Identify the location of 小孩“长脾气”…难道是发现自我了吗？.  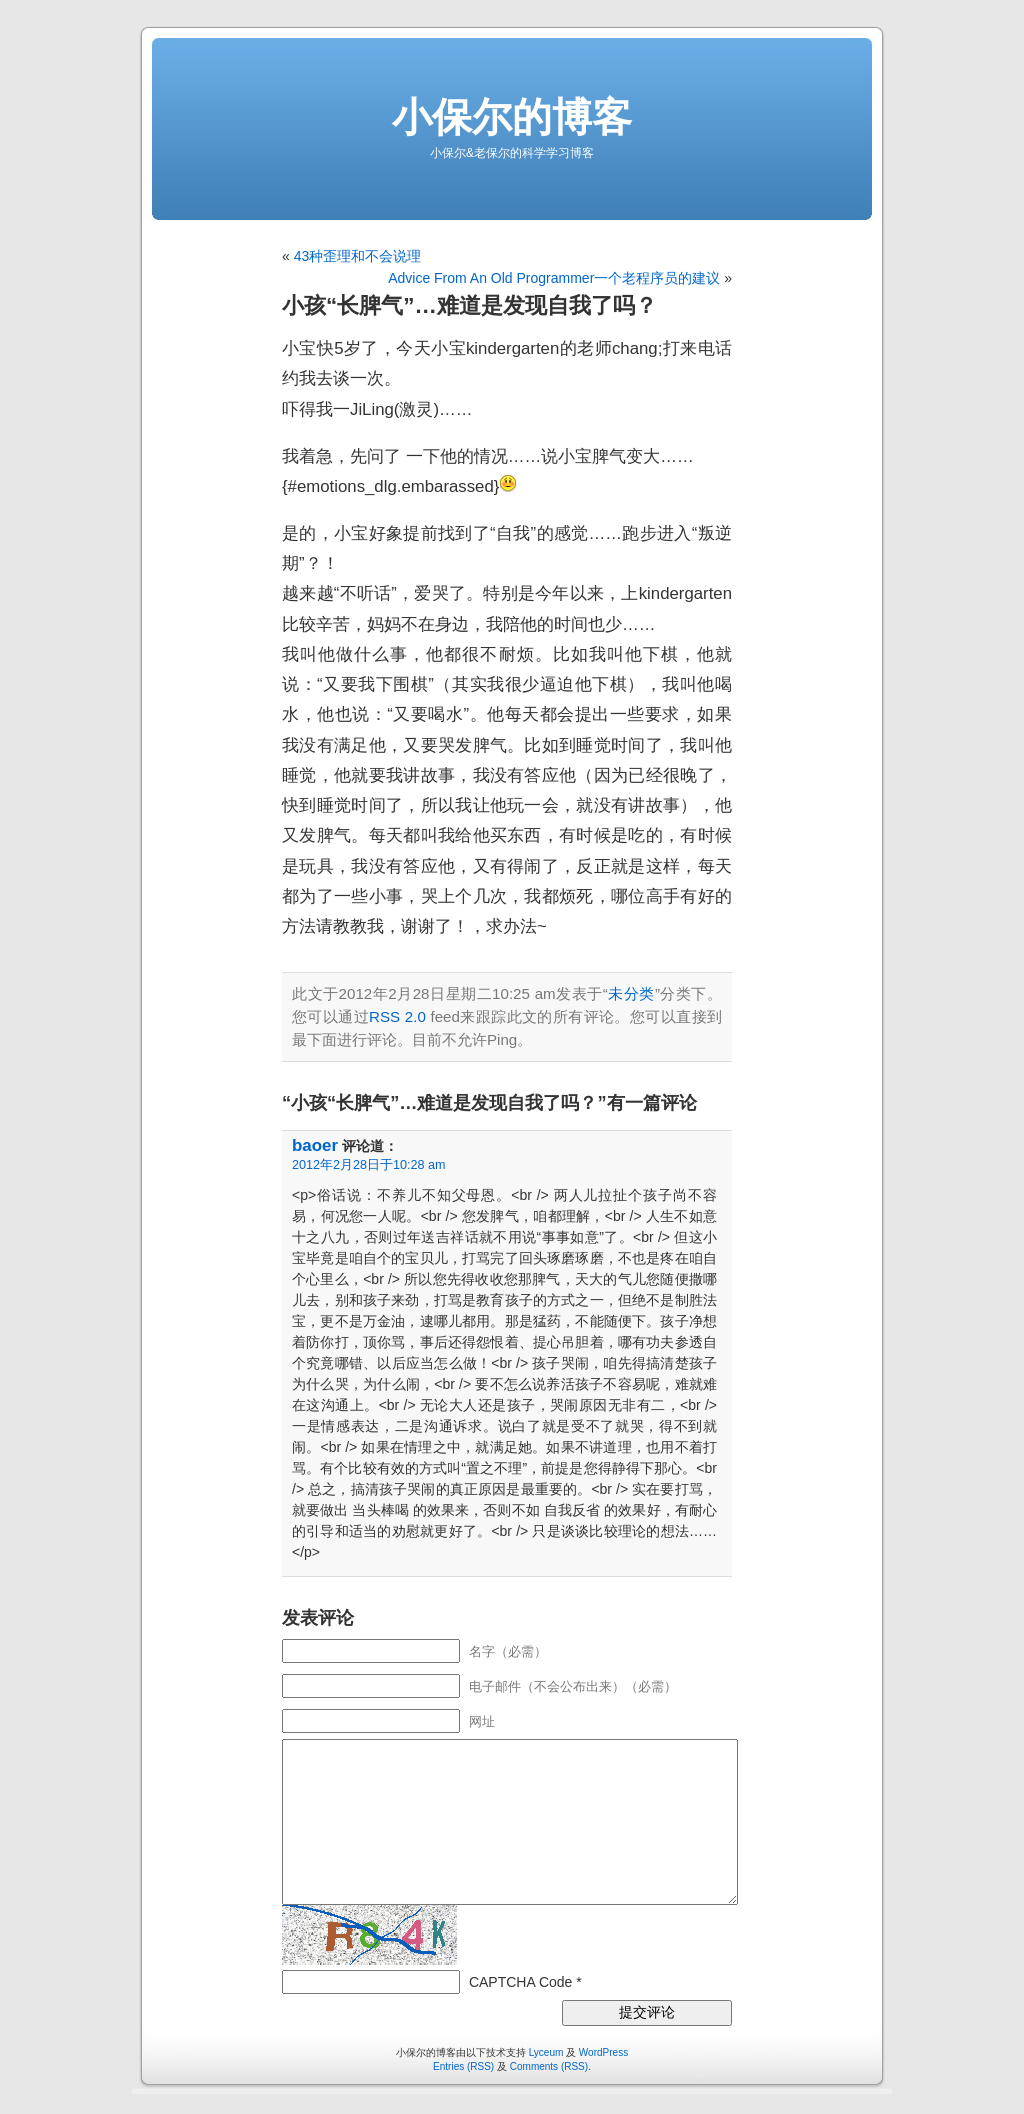
(469, 305).